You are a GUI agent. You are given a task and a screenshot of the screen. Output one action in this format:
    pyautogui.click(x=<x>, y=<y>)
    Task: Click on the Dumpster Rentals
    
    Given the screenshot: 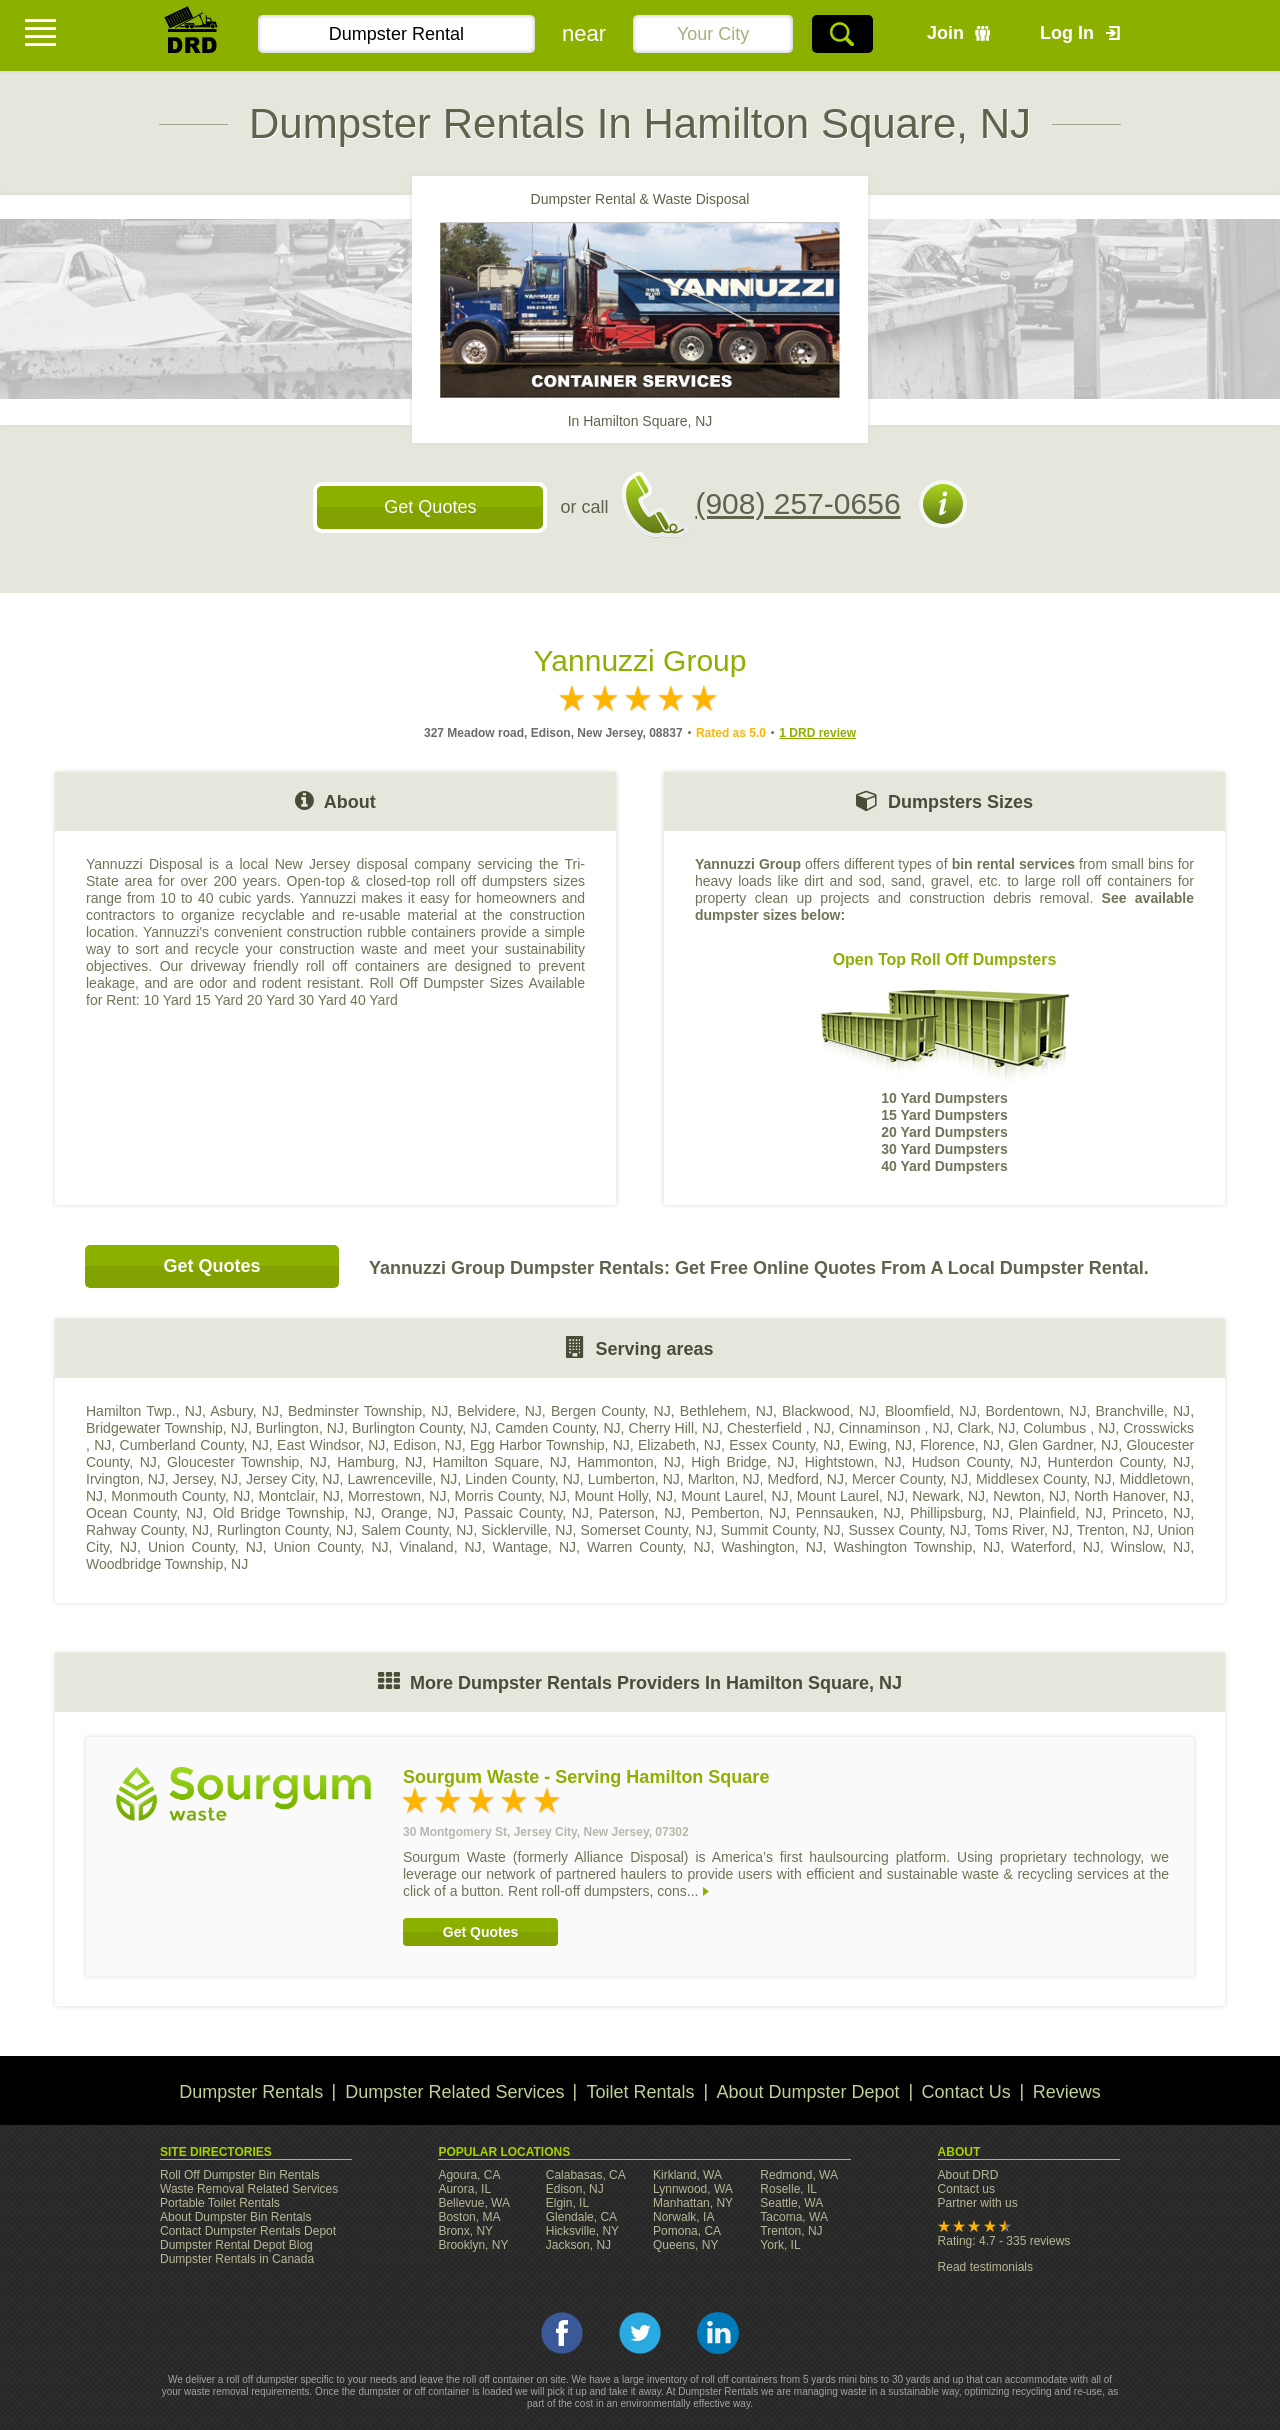 What is the action you would take?
    pyautogui.click(x=251, y=2092)
    